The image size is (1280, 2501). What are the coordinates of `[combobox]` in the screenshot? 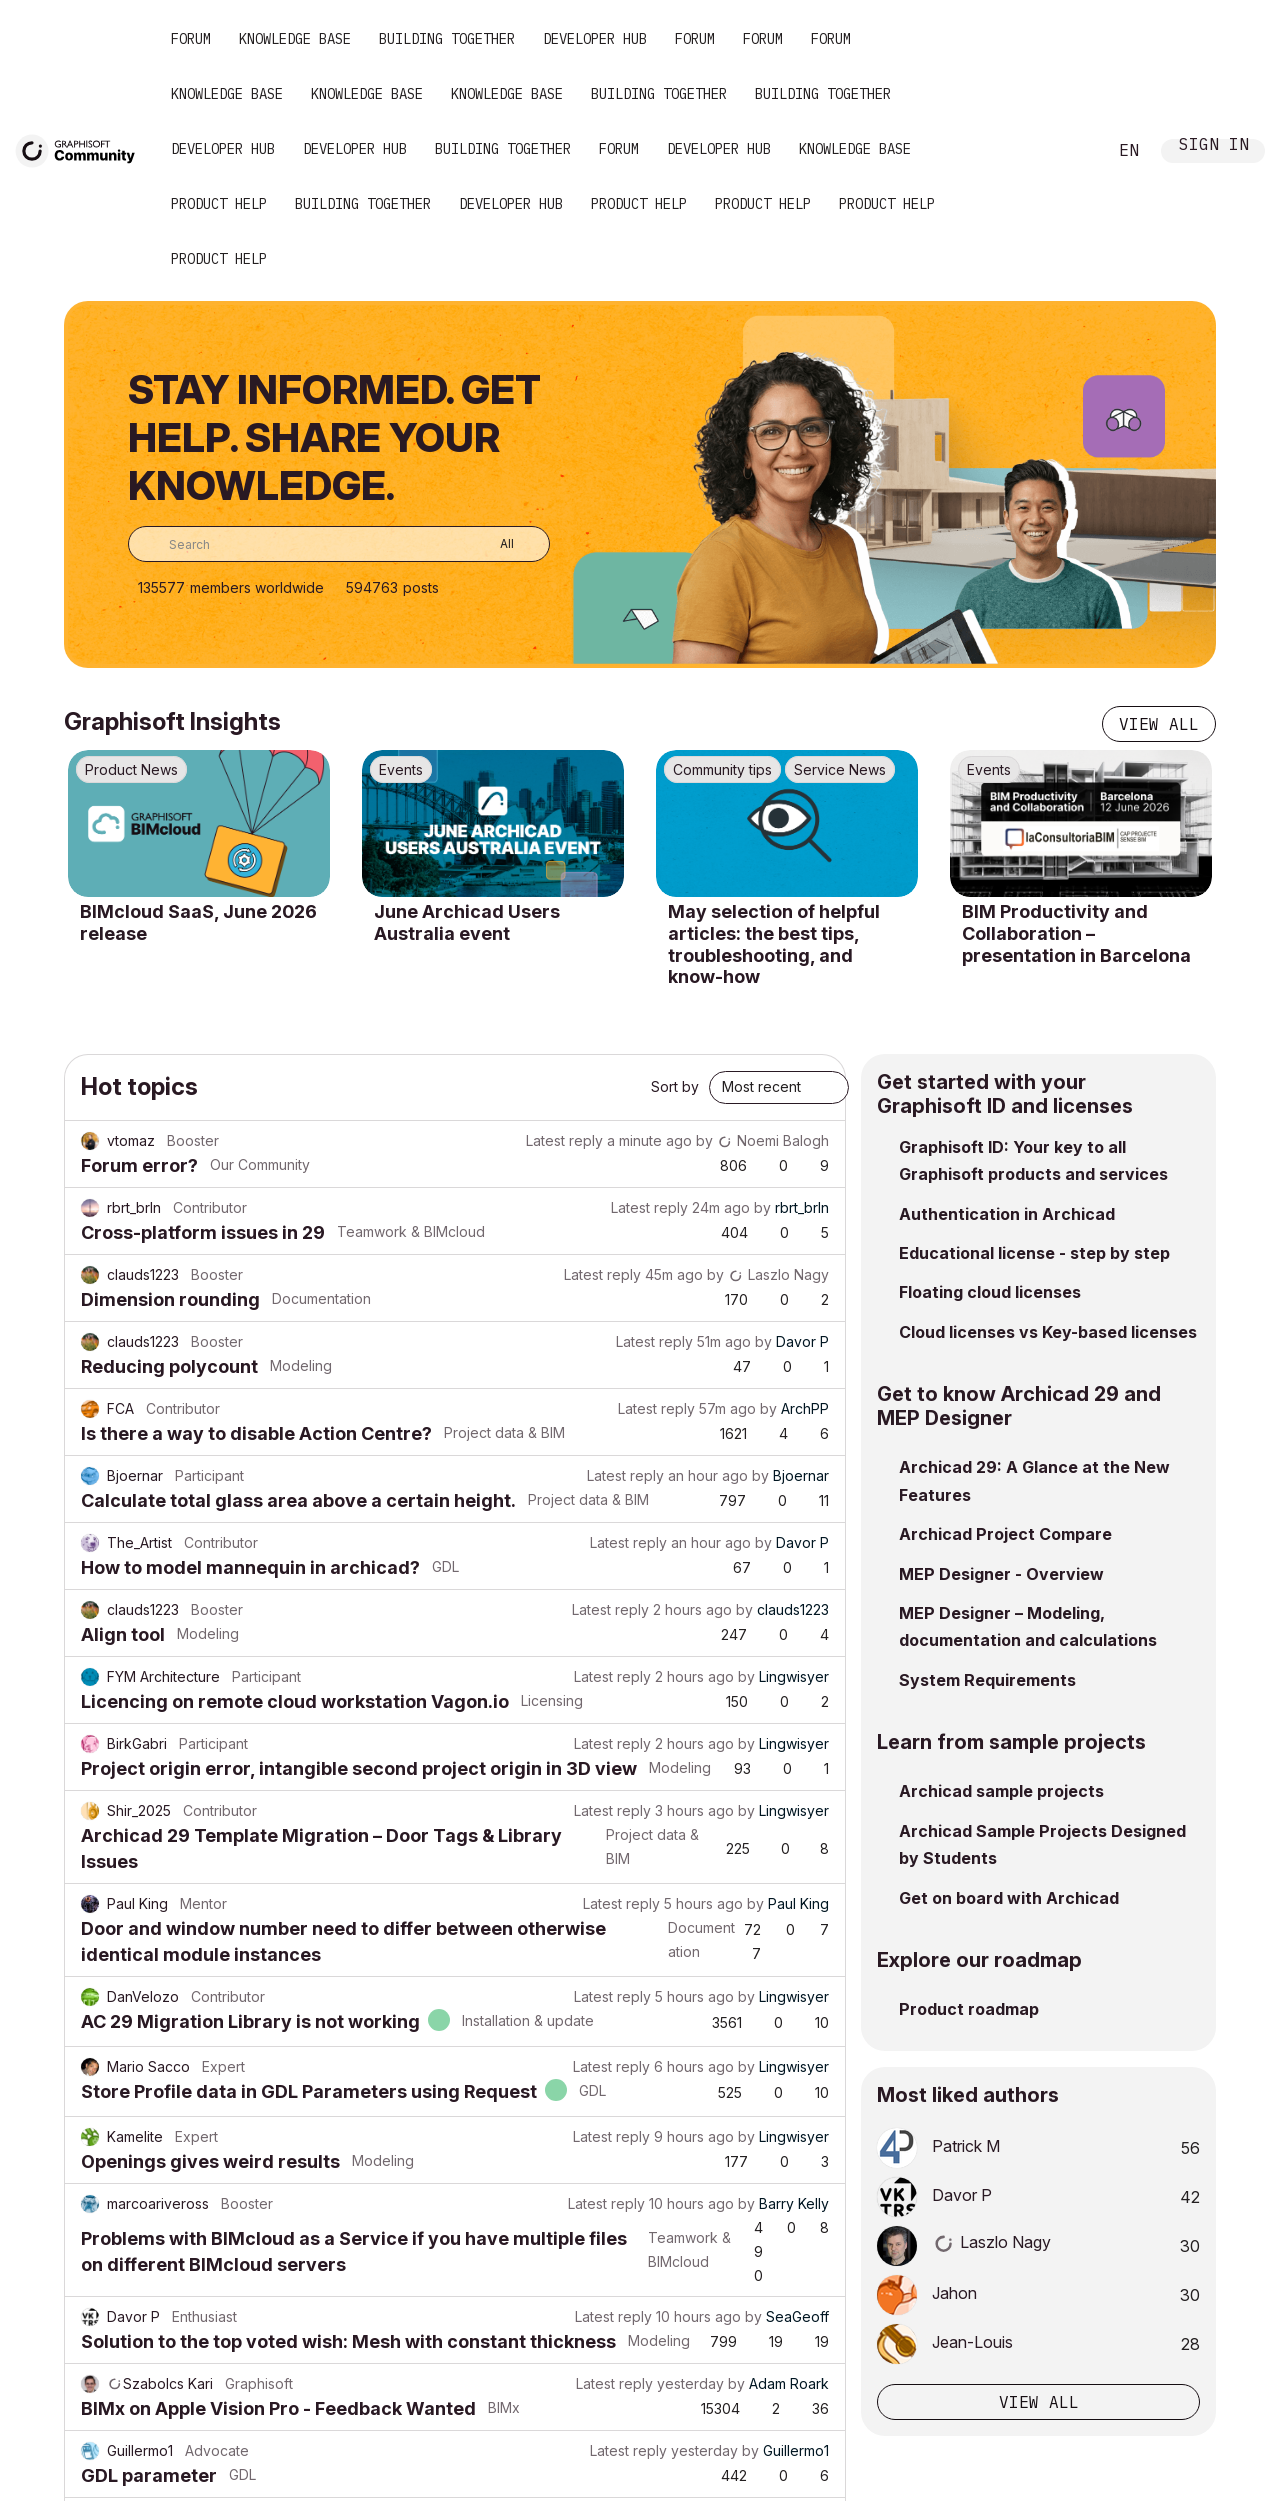 It's located at (339, 544).